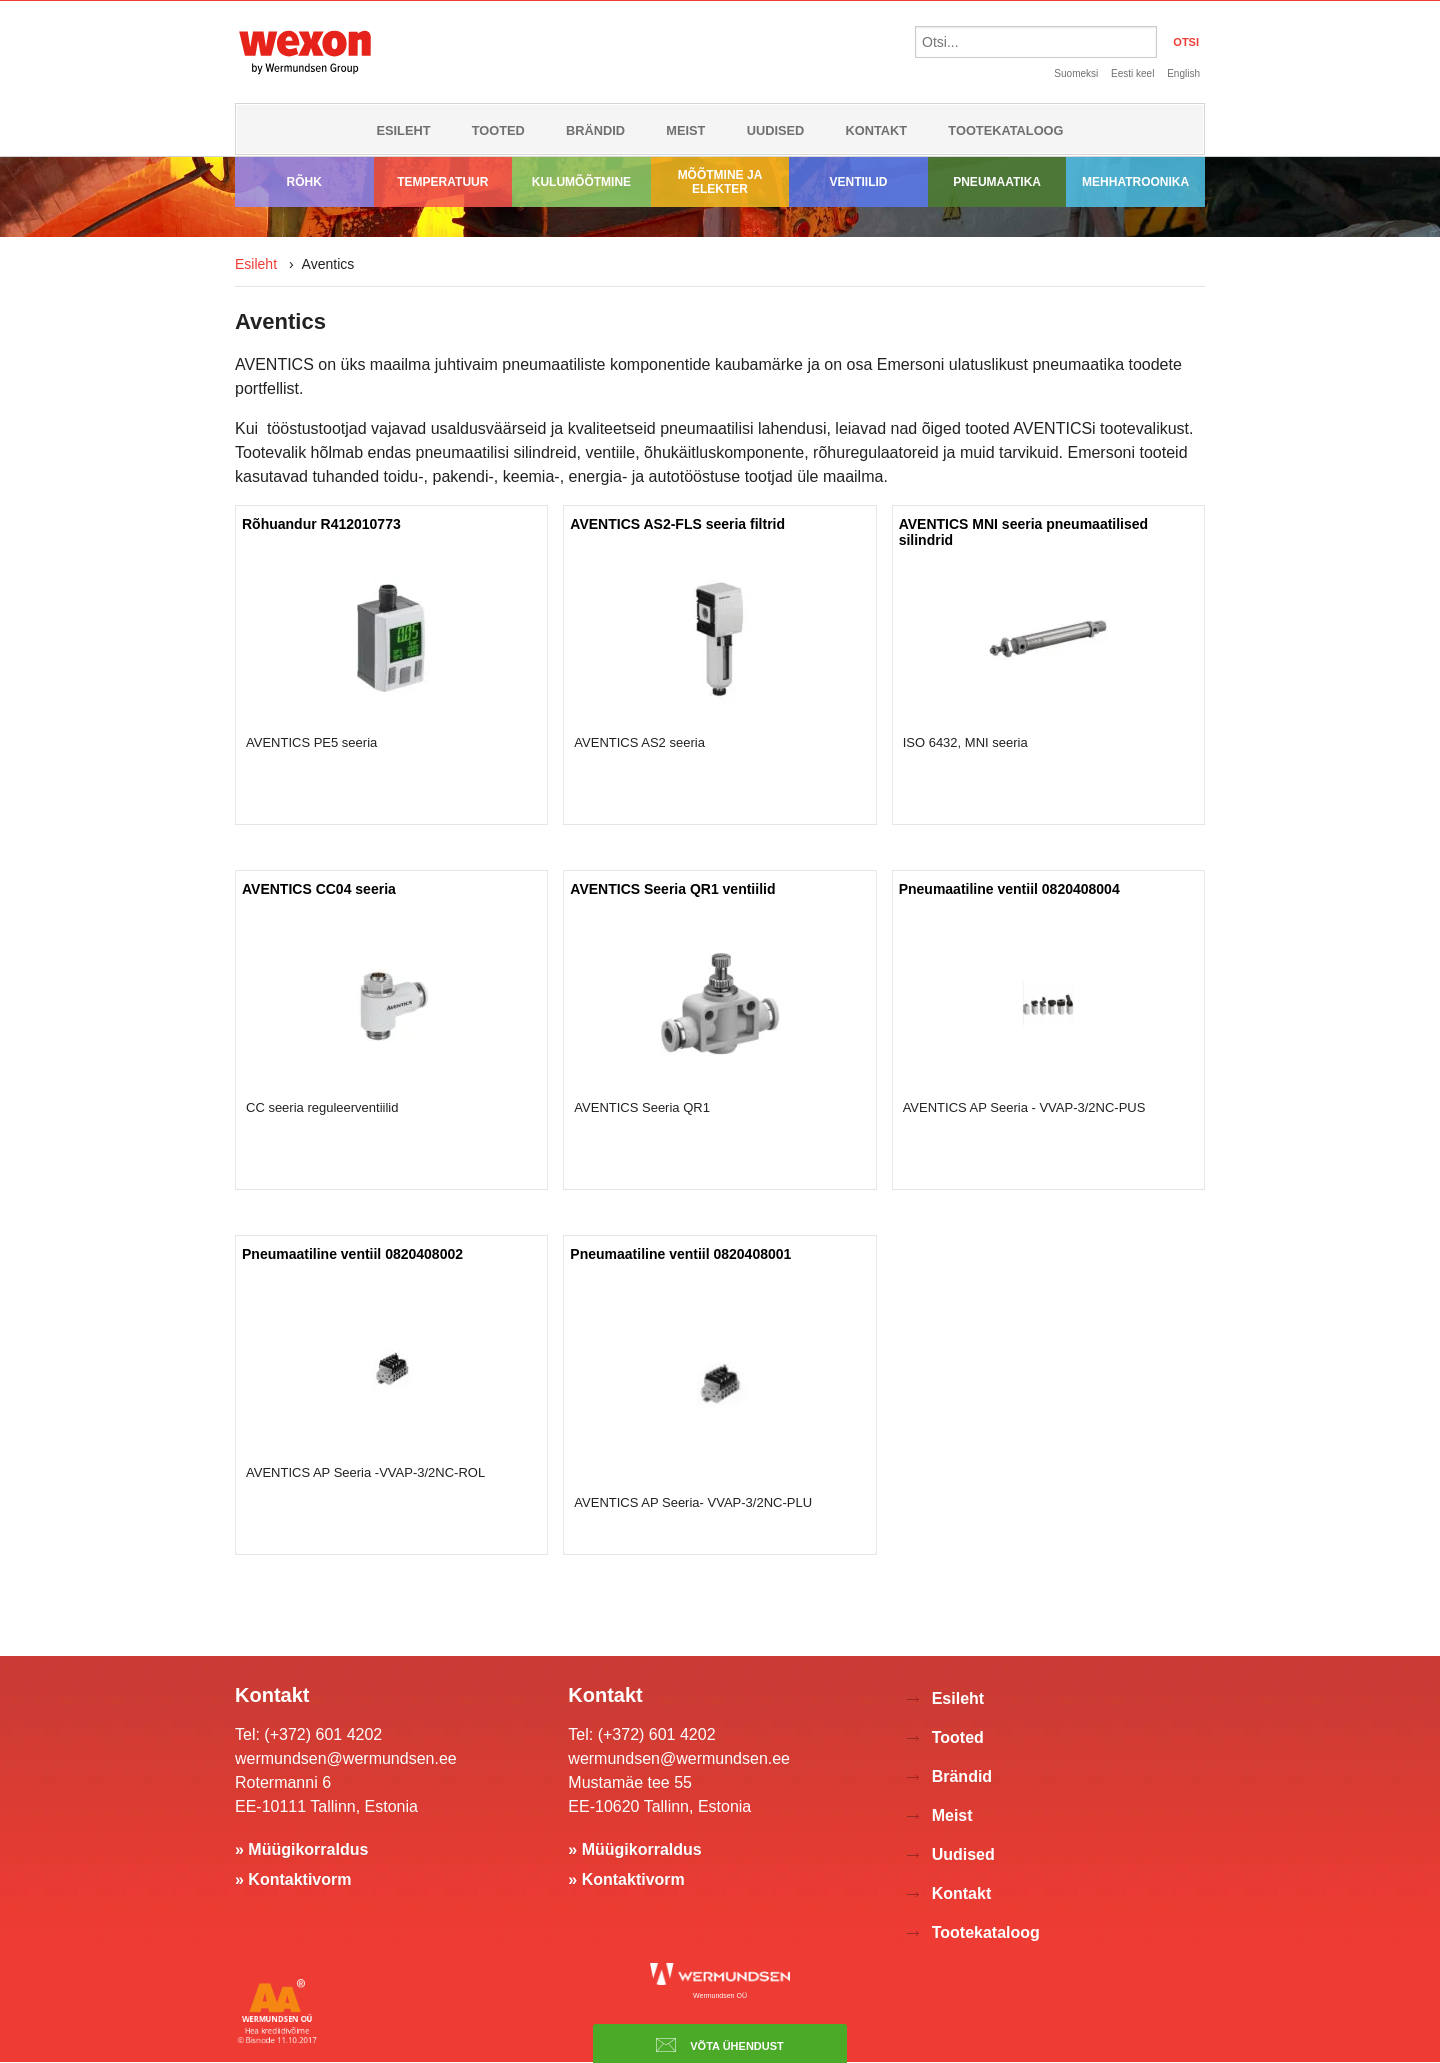 The image size is (1440, 2063). What do you see at coordinates (1135, 182) in the screenshot?
I see `Mehhatroonika` at bounding box center [1135, 182].